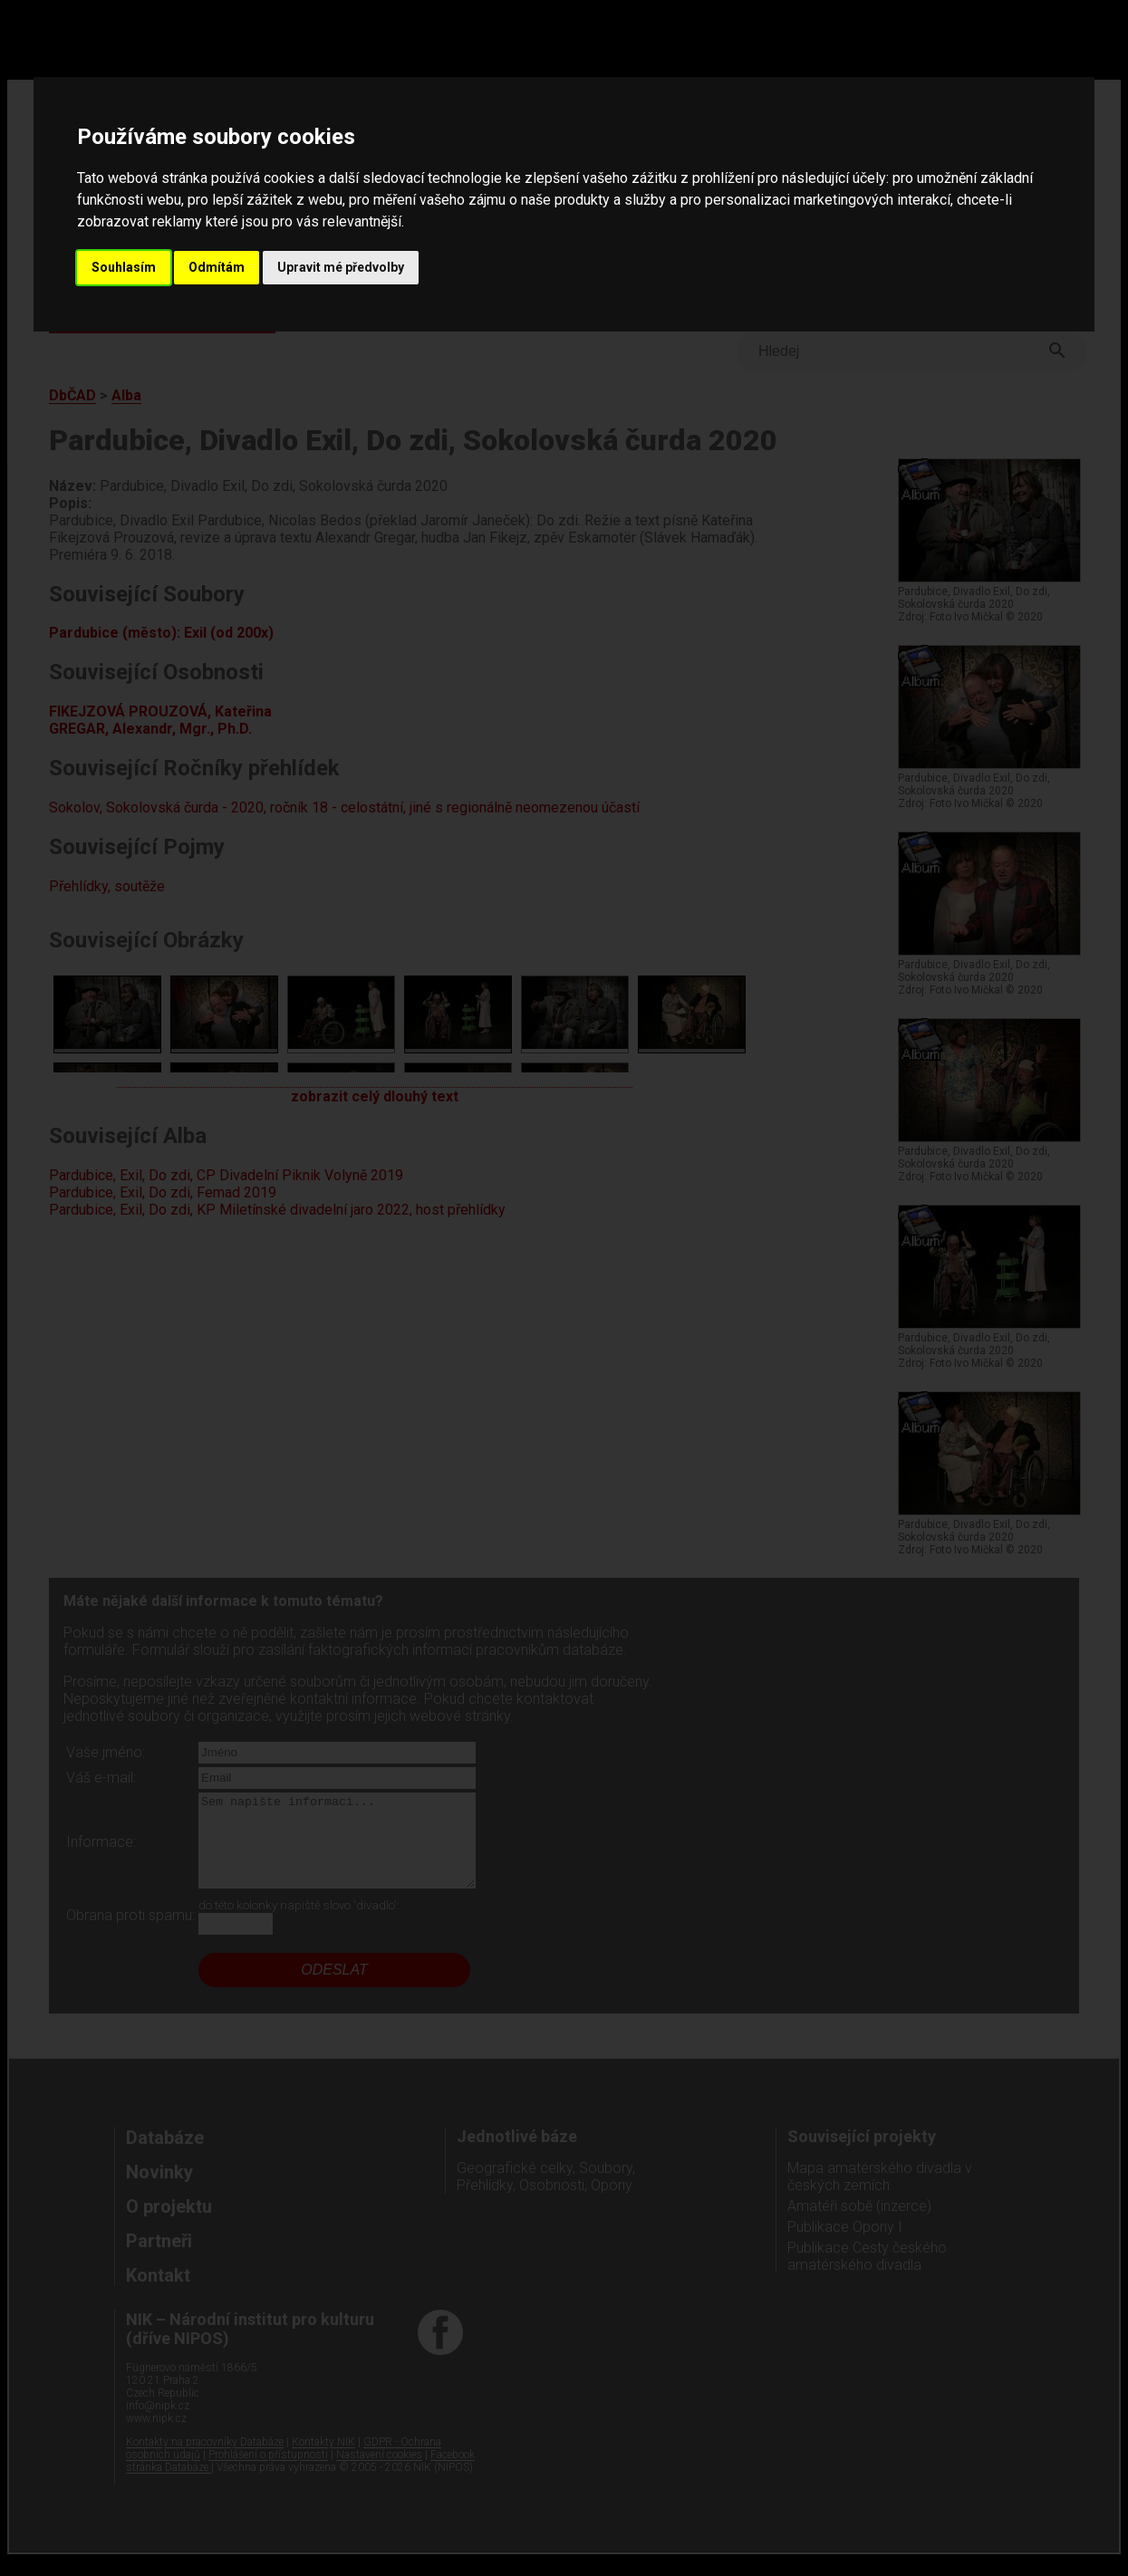  What do you see at coordinates (340, 267) in the screenshot?
I see `Upravit mé předvolby [button]` at bounding box center [340, 267].